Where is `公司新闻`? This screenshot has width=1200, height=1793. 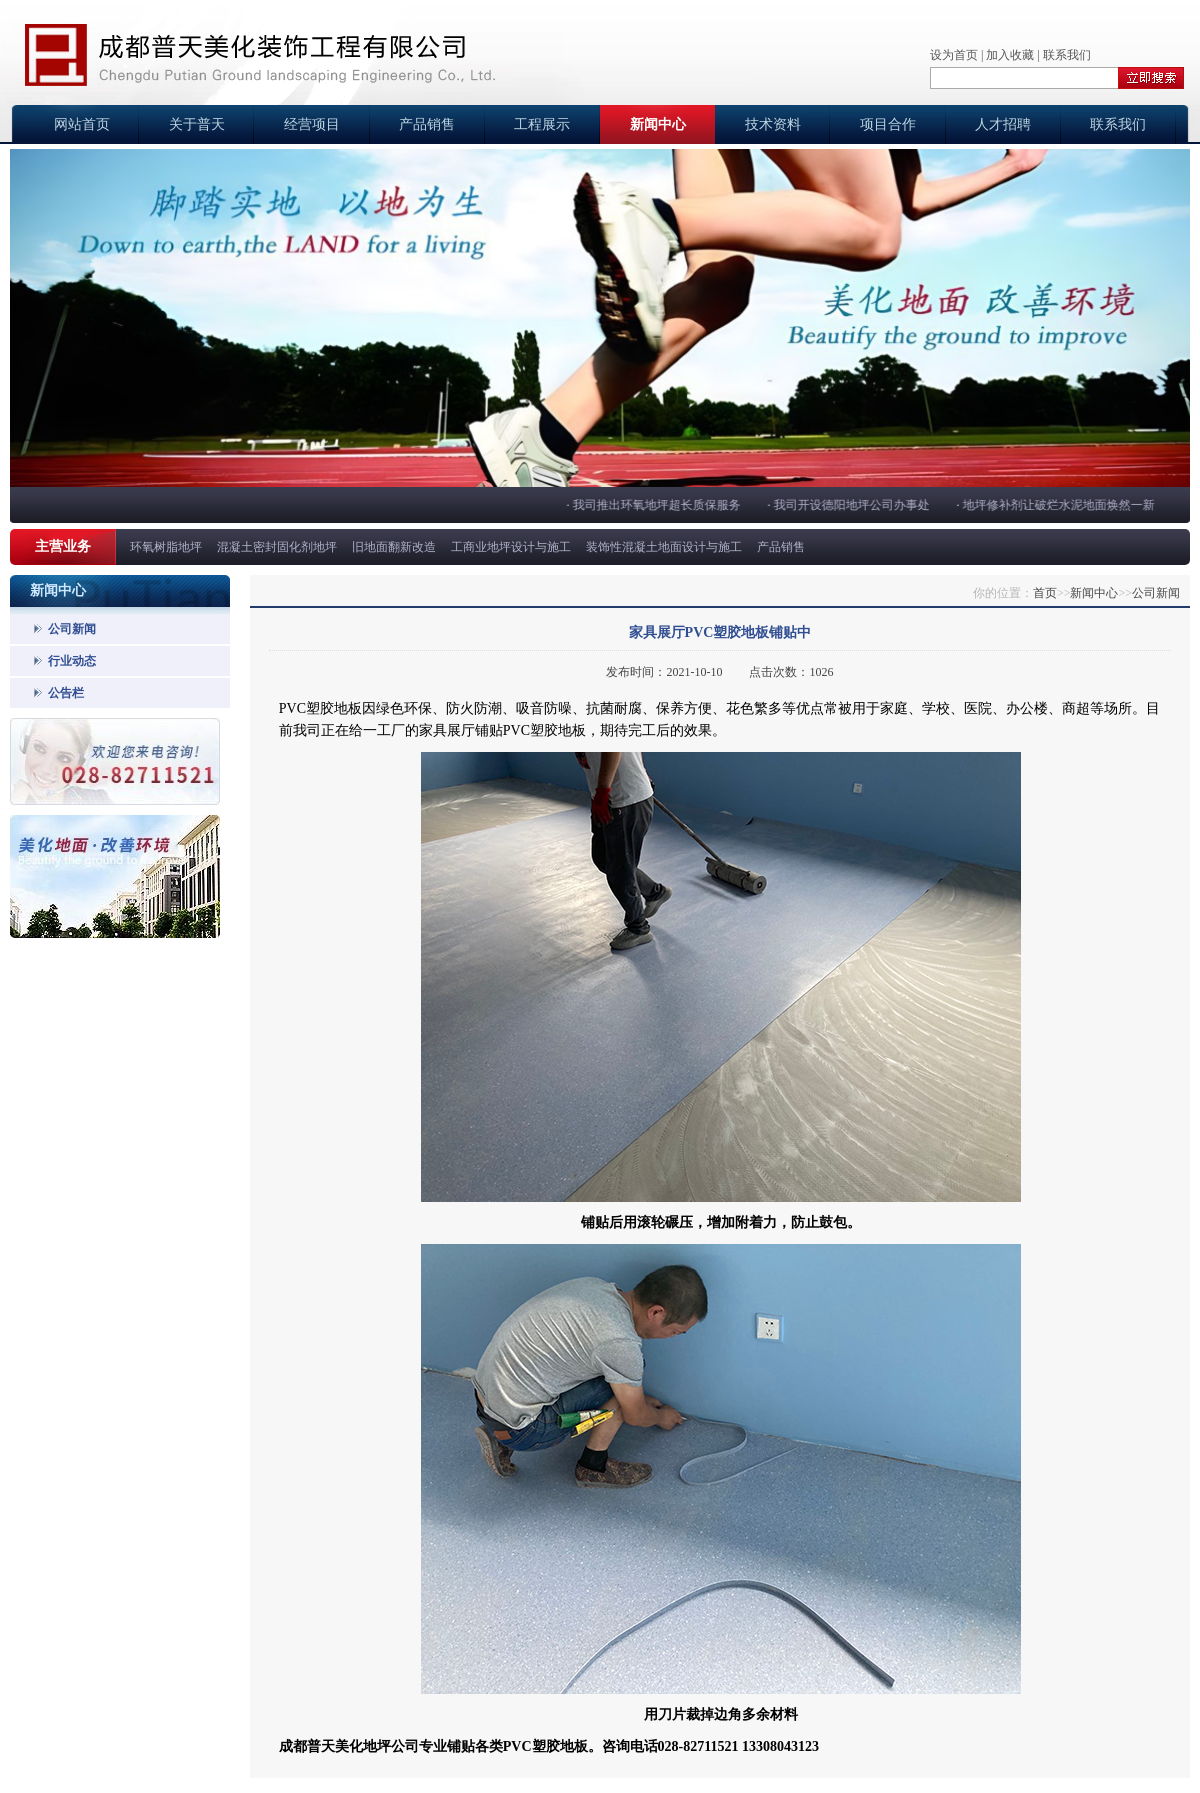
公司新闻 is located at coordinates (72, 629).